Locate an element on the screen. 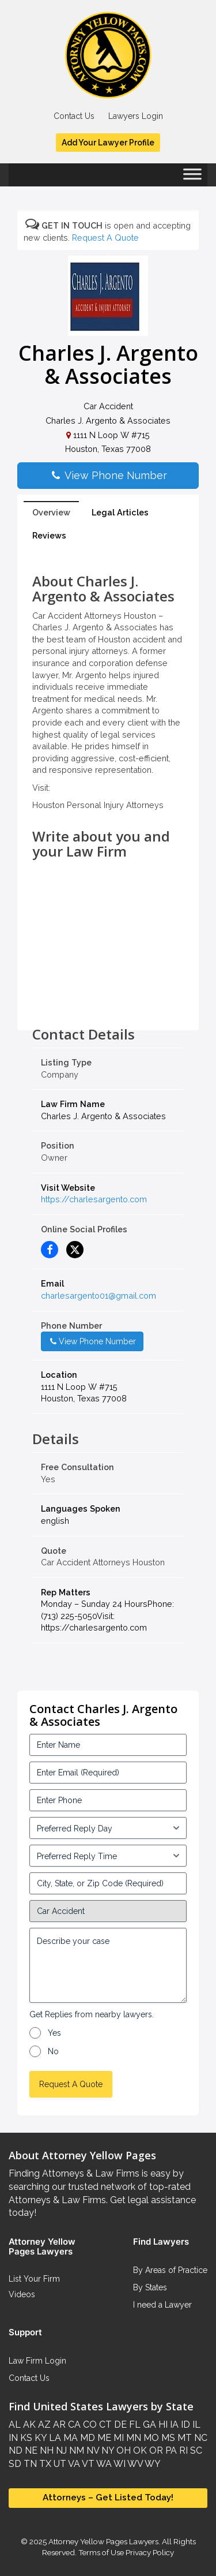 This screenshot has height=2576, width=216. CA is located at coordinates (73, 2424).